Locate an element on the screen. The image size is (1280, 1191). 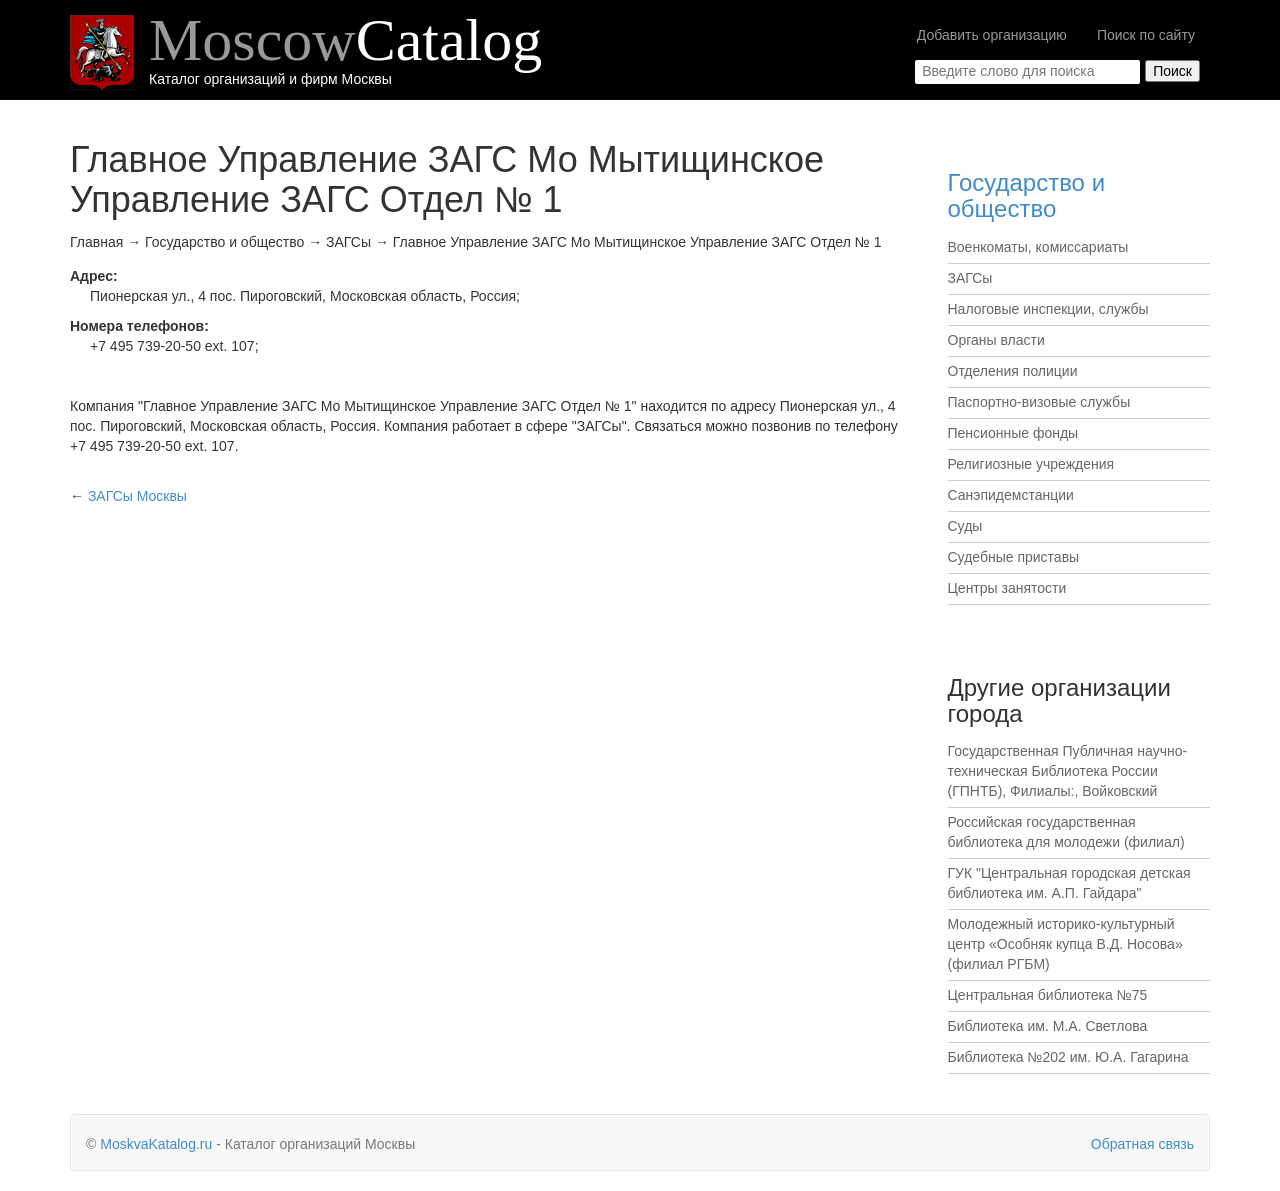
ЗАГСы is located at coordinates (970, 278).